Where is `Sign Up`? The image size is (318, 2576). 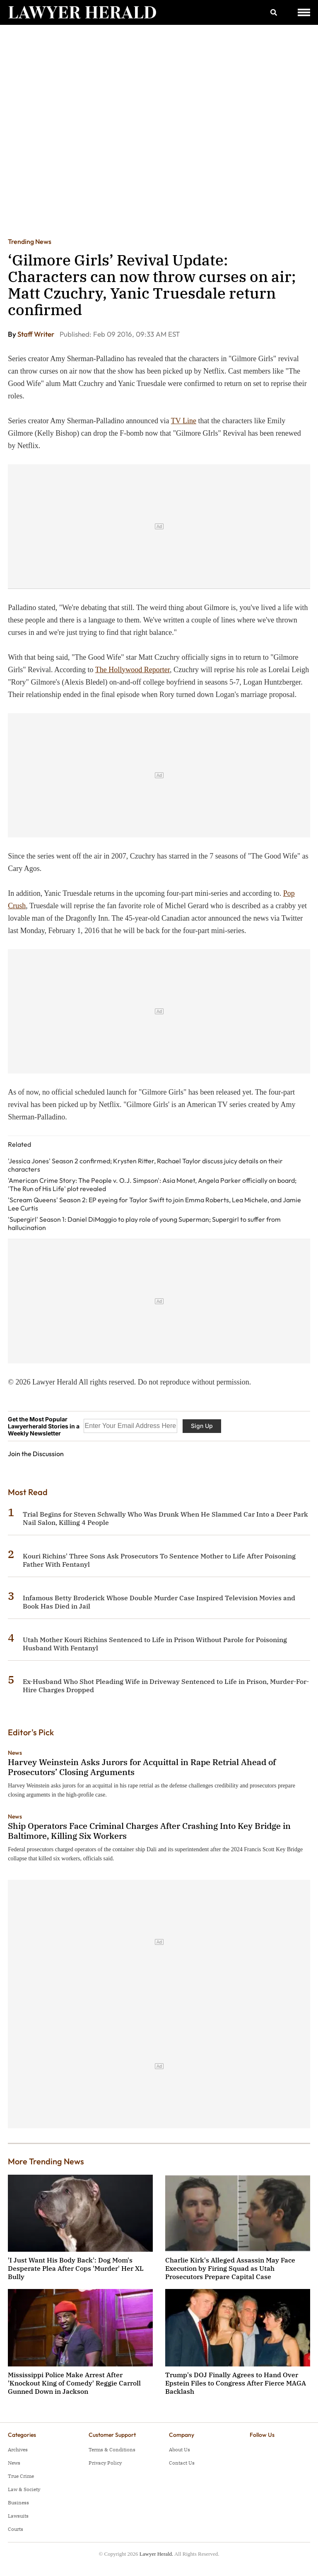
Sign Up is located at coordinates (202, 1425).